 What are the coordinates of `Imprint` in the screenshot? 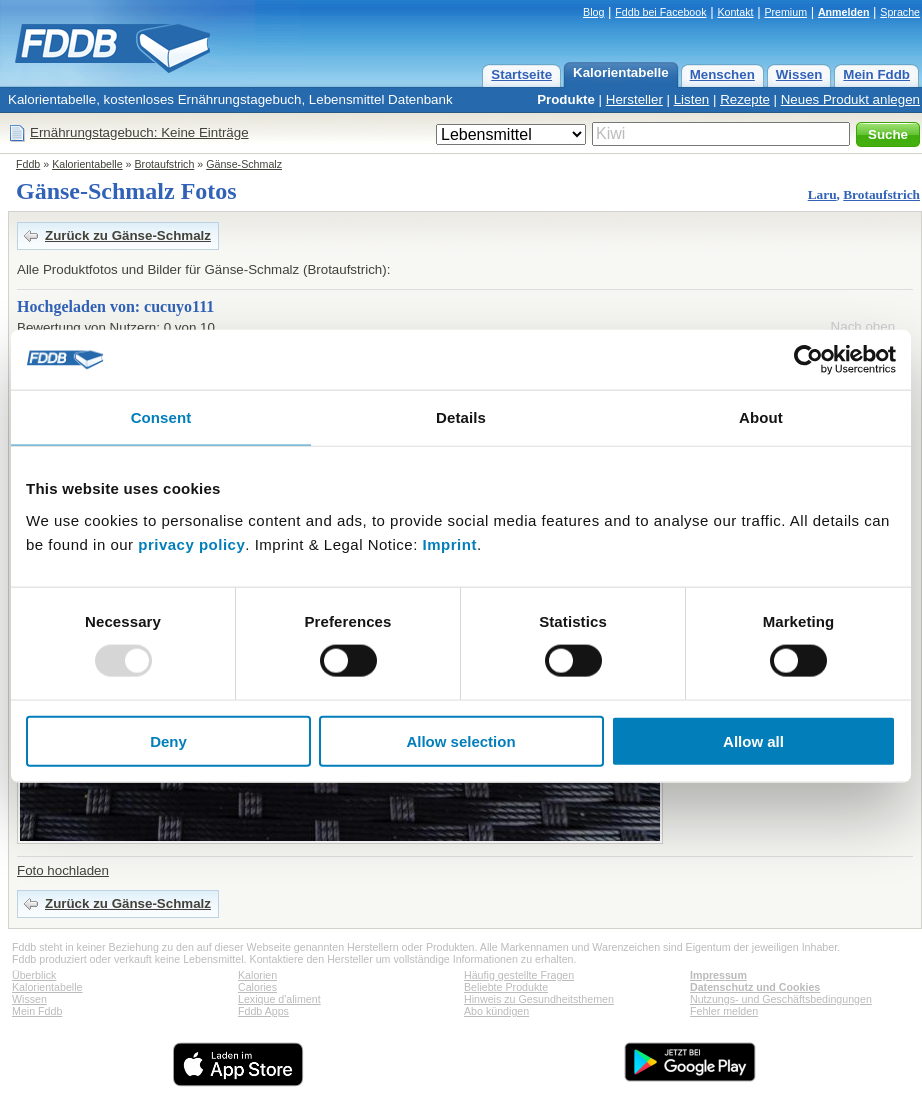 It's located at (450, 543).